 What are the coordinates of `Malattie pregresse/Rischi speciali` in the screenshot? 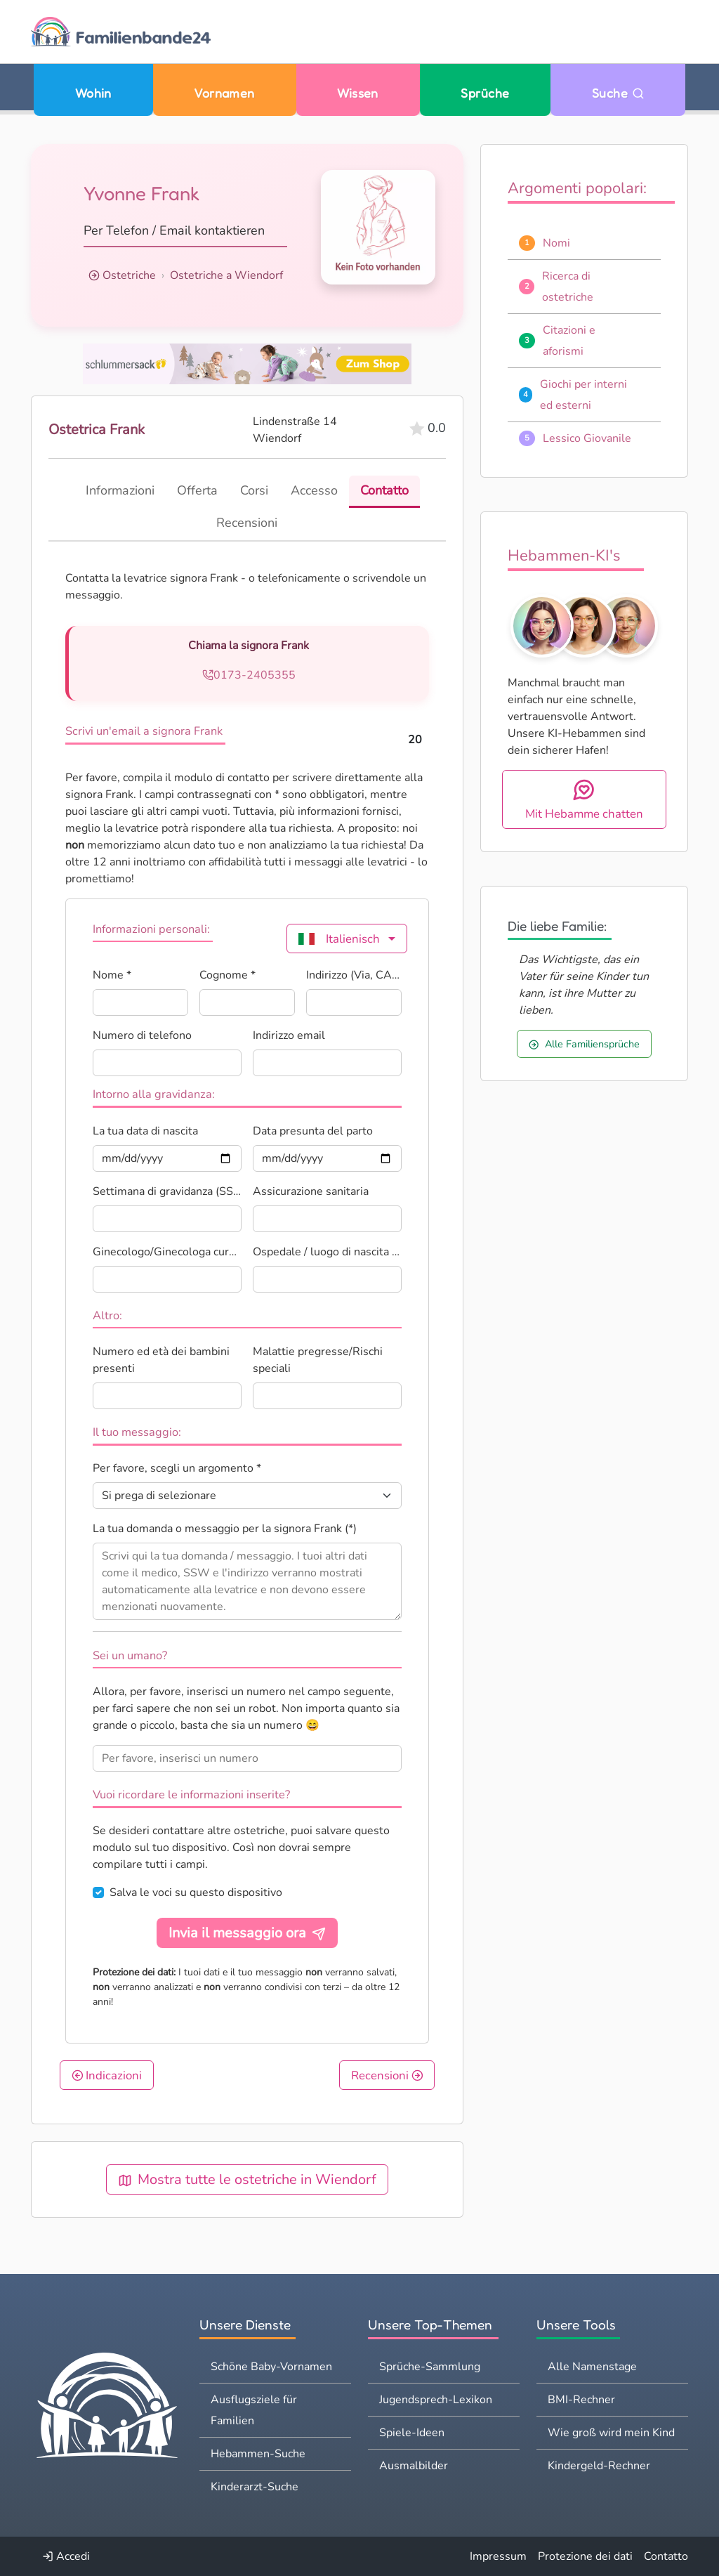 It's located at (318, 1360).